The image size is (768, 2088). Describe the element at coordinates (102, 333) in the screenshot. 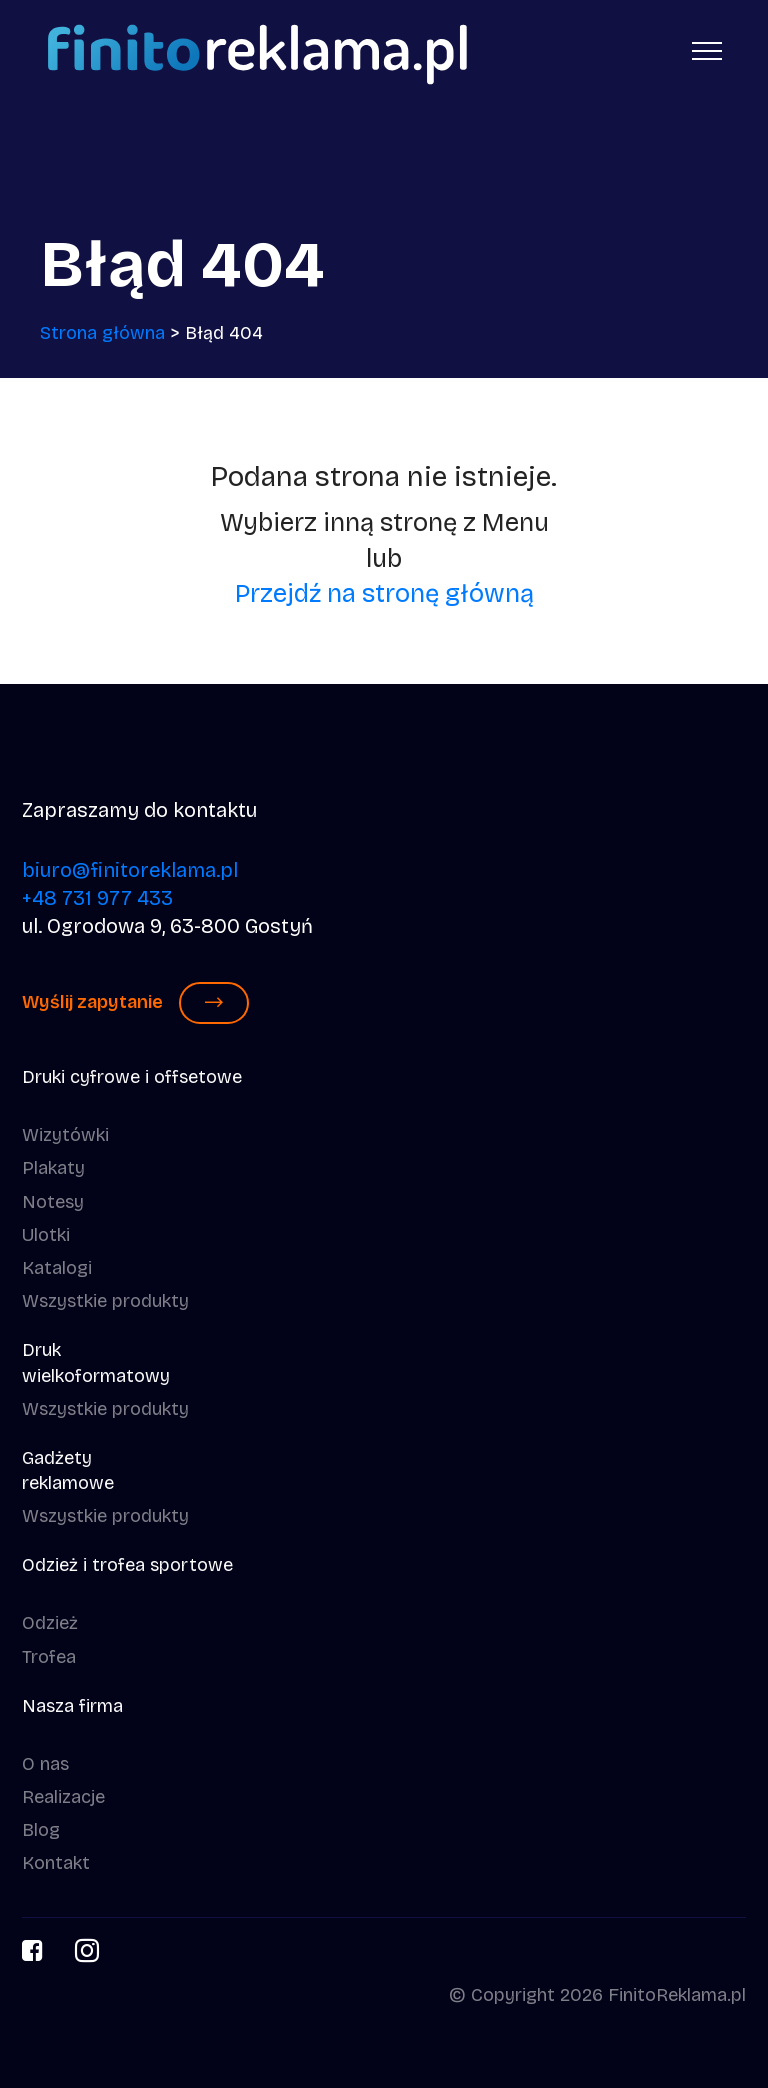

I see `Strona główna` at that location.